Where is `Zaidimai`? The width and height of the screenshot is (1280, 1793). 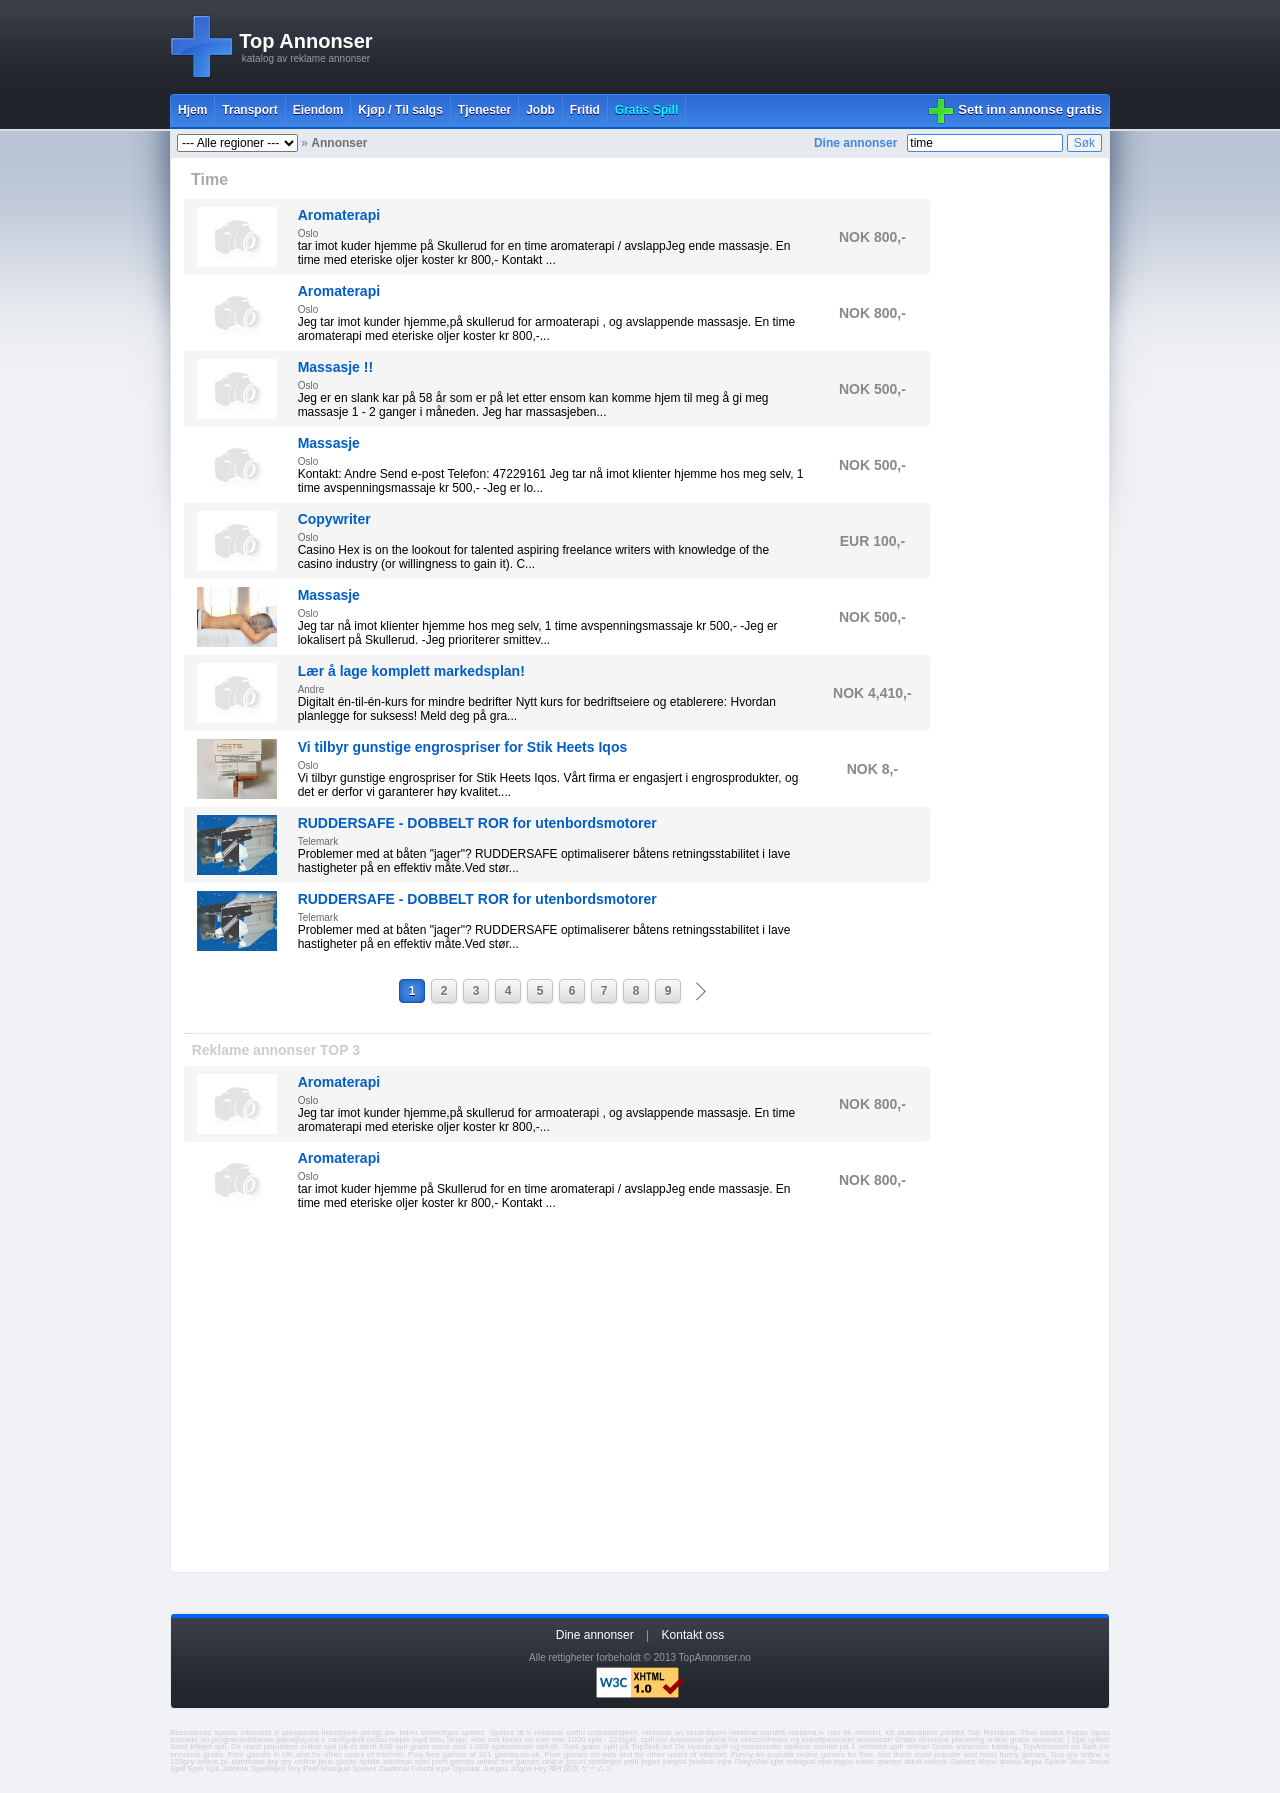 Zaidimai is located at coordinates (394, 1768).